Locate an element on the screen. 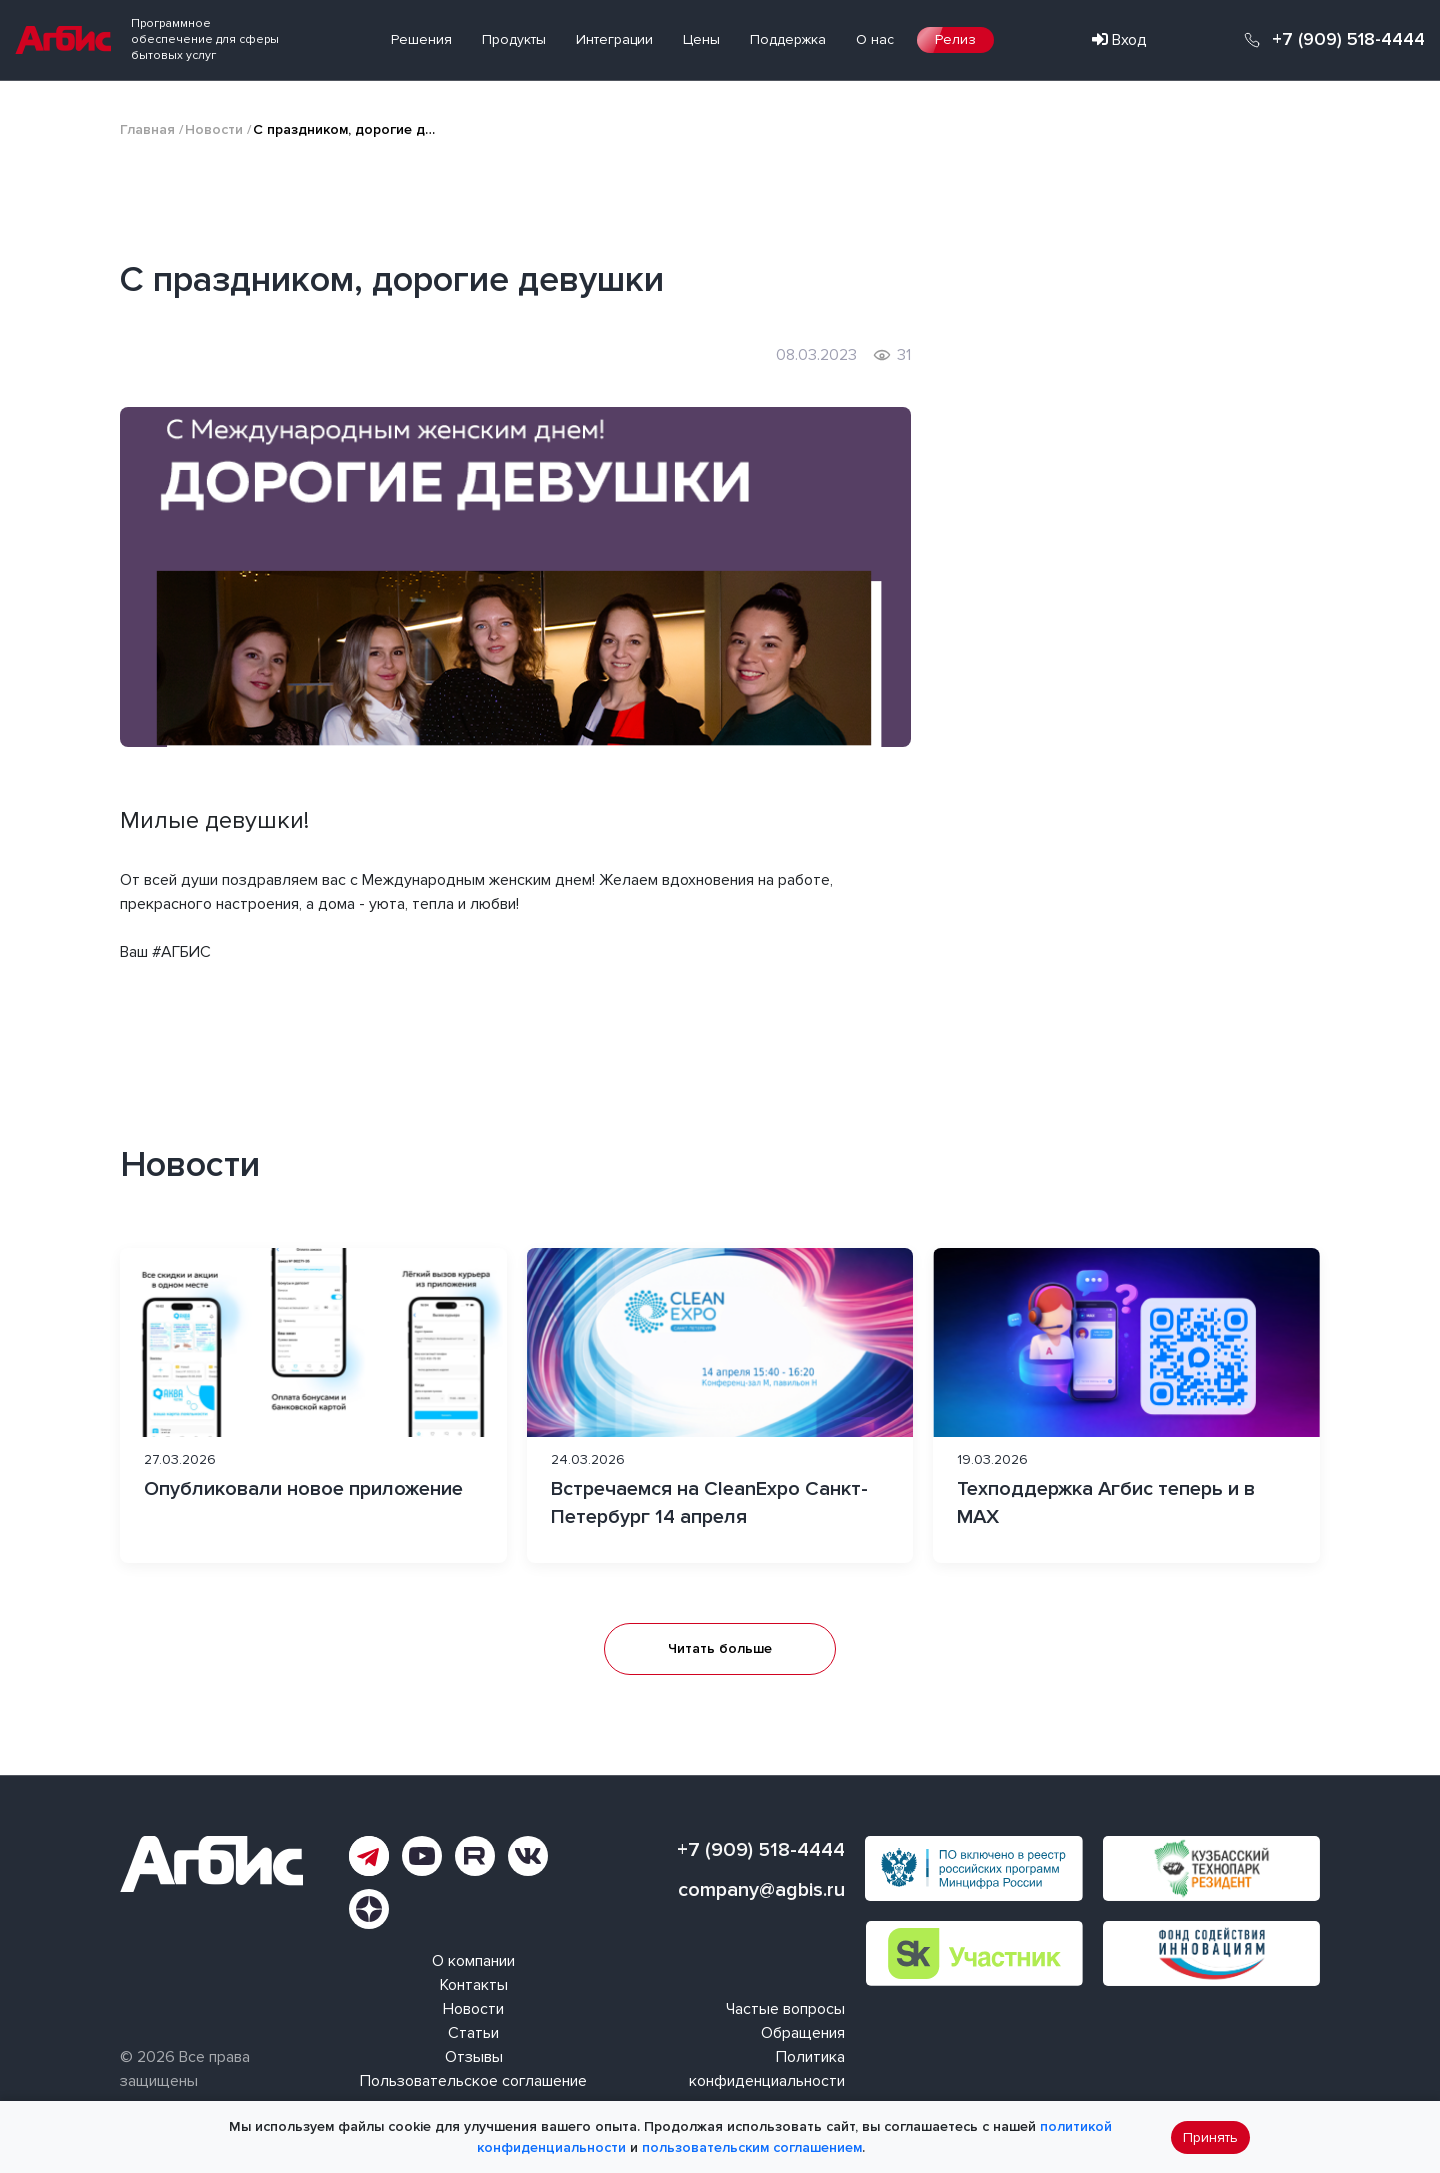 The width and height of the screenshot is (1440, 2173). Пользовательское соглашение is located at coordinates (473, 2081).